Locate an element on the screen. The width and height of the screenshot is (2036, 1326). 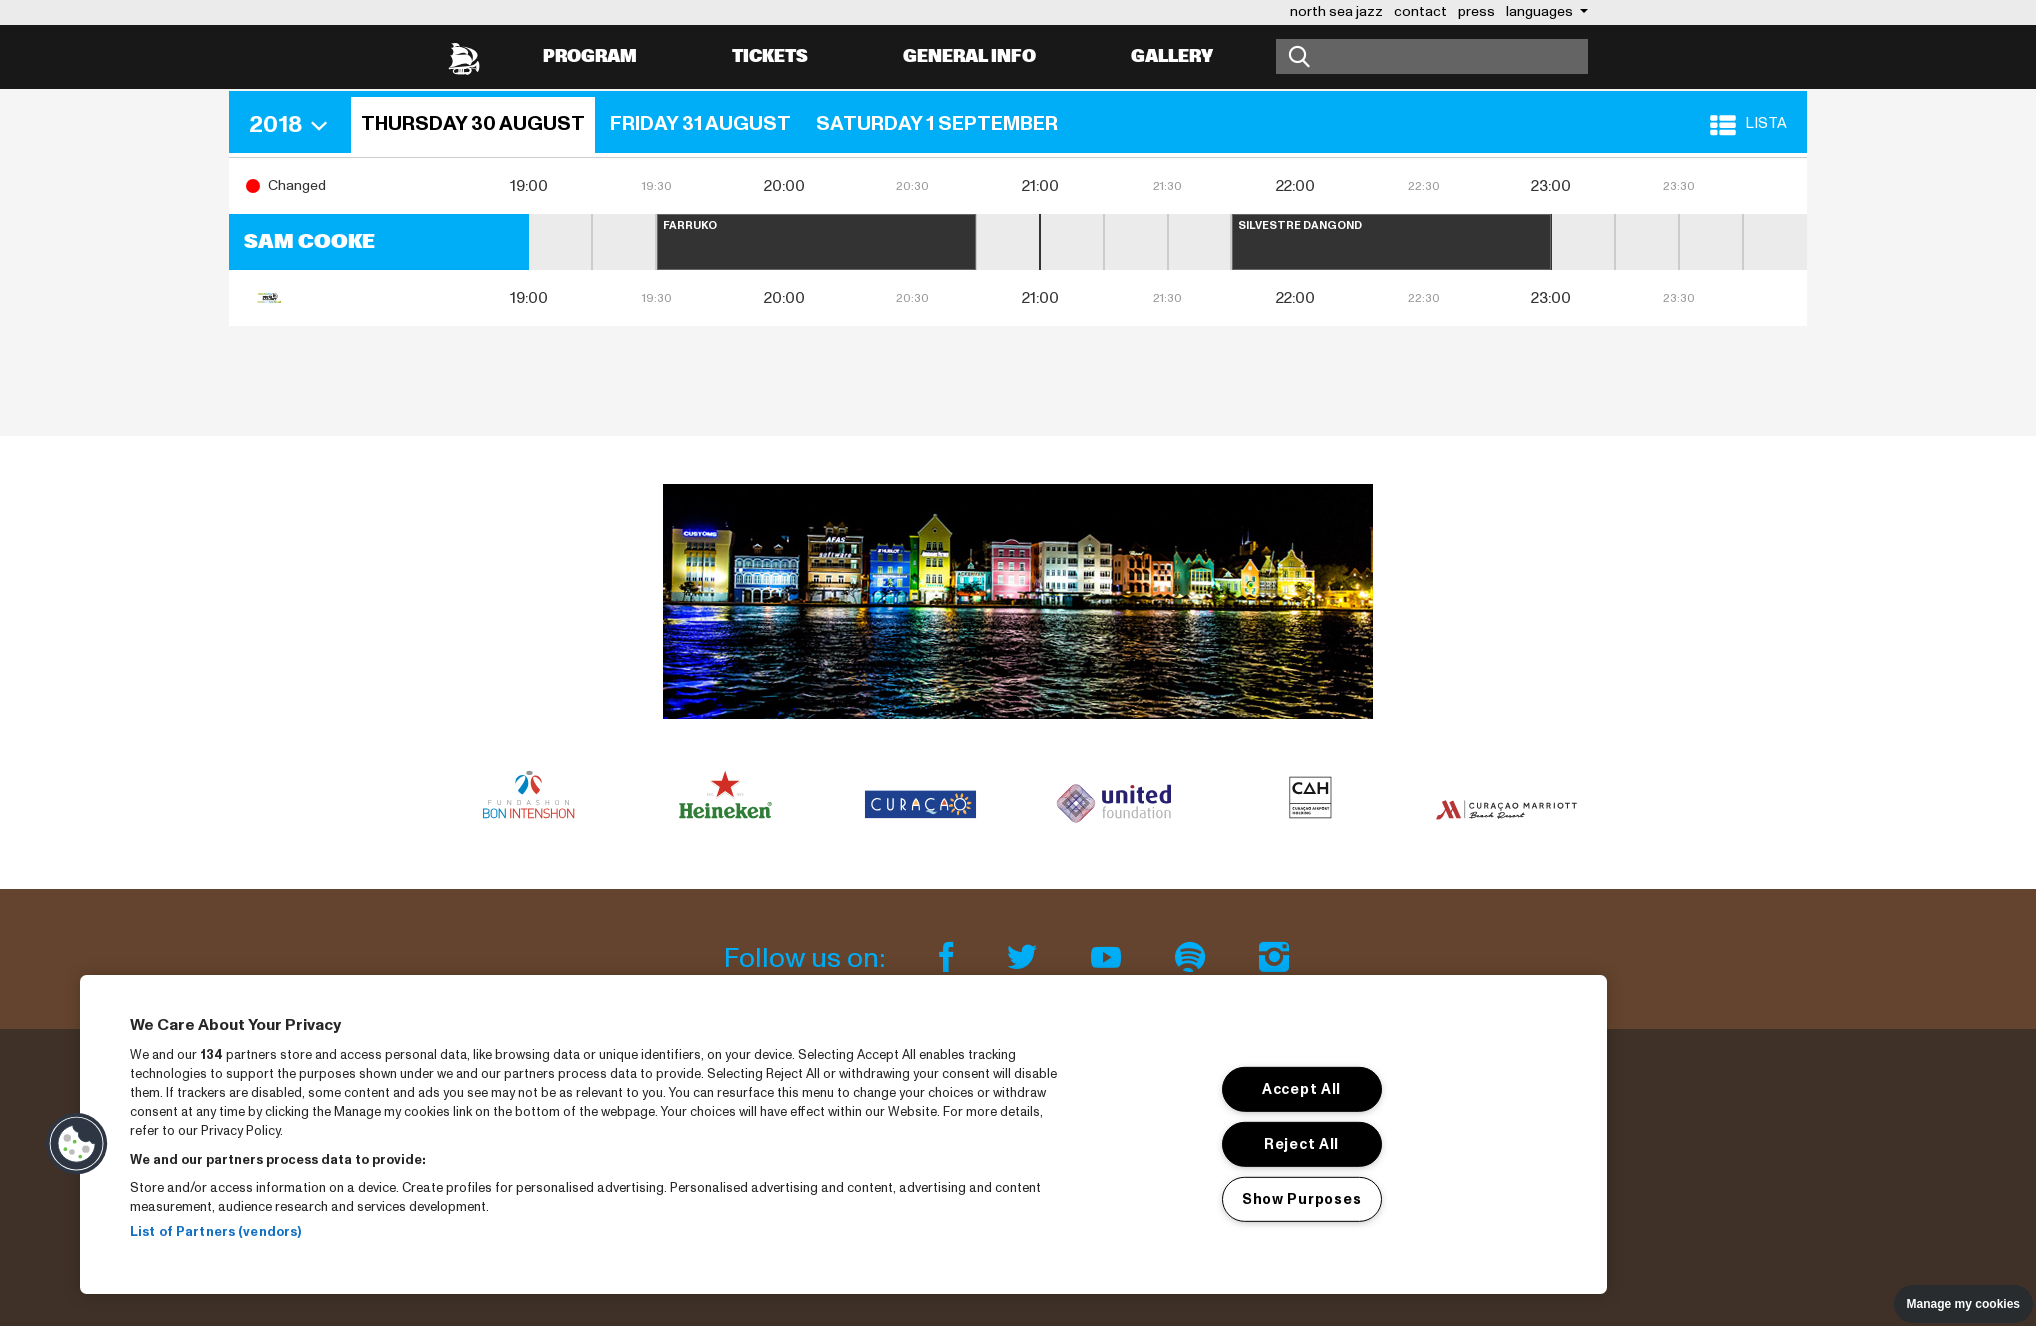
Gallery is located at coordinates (1172, 56).